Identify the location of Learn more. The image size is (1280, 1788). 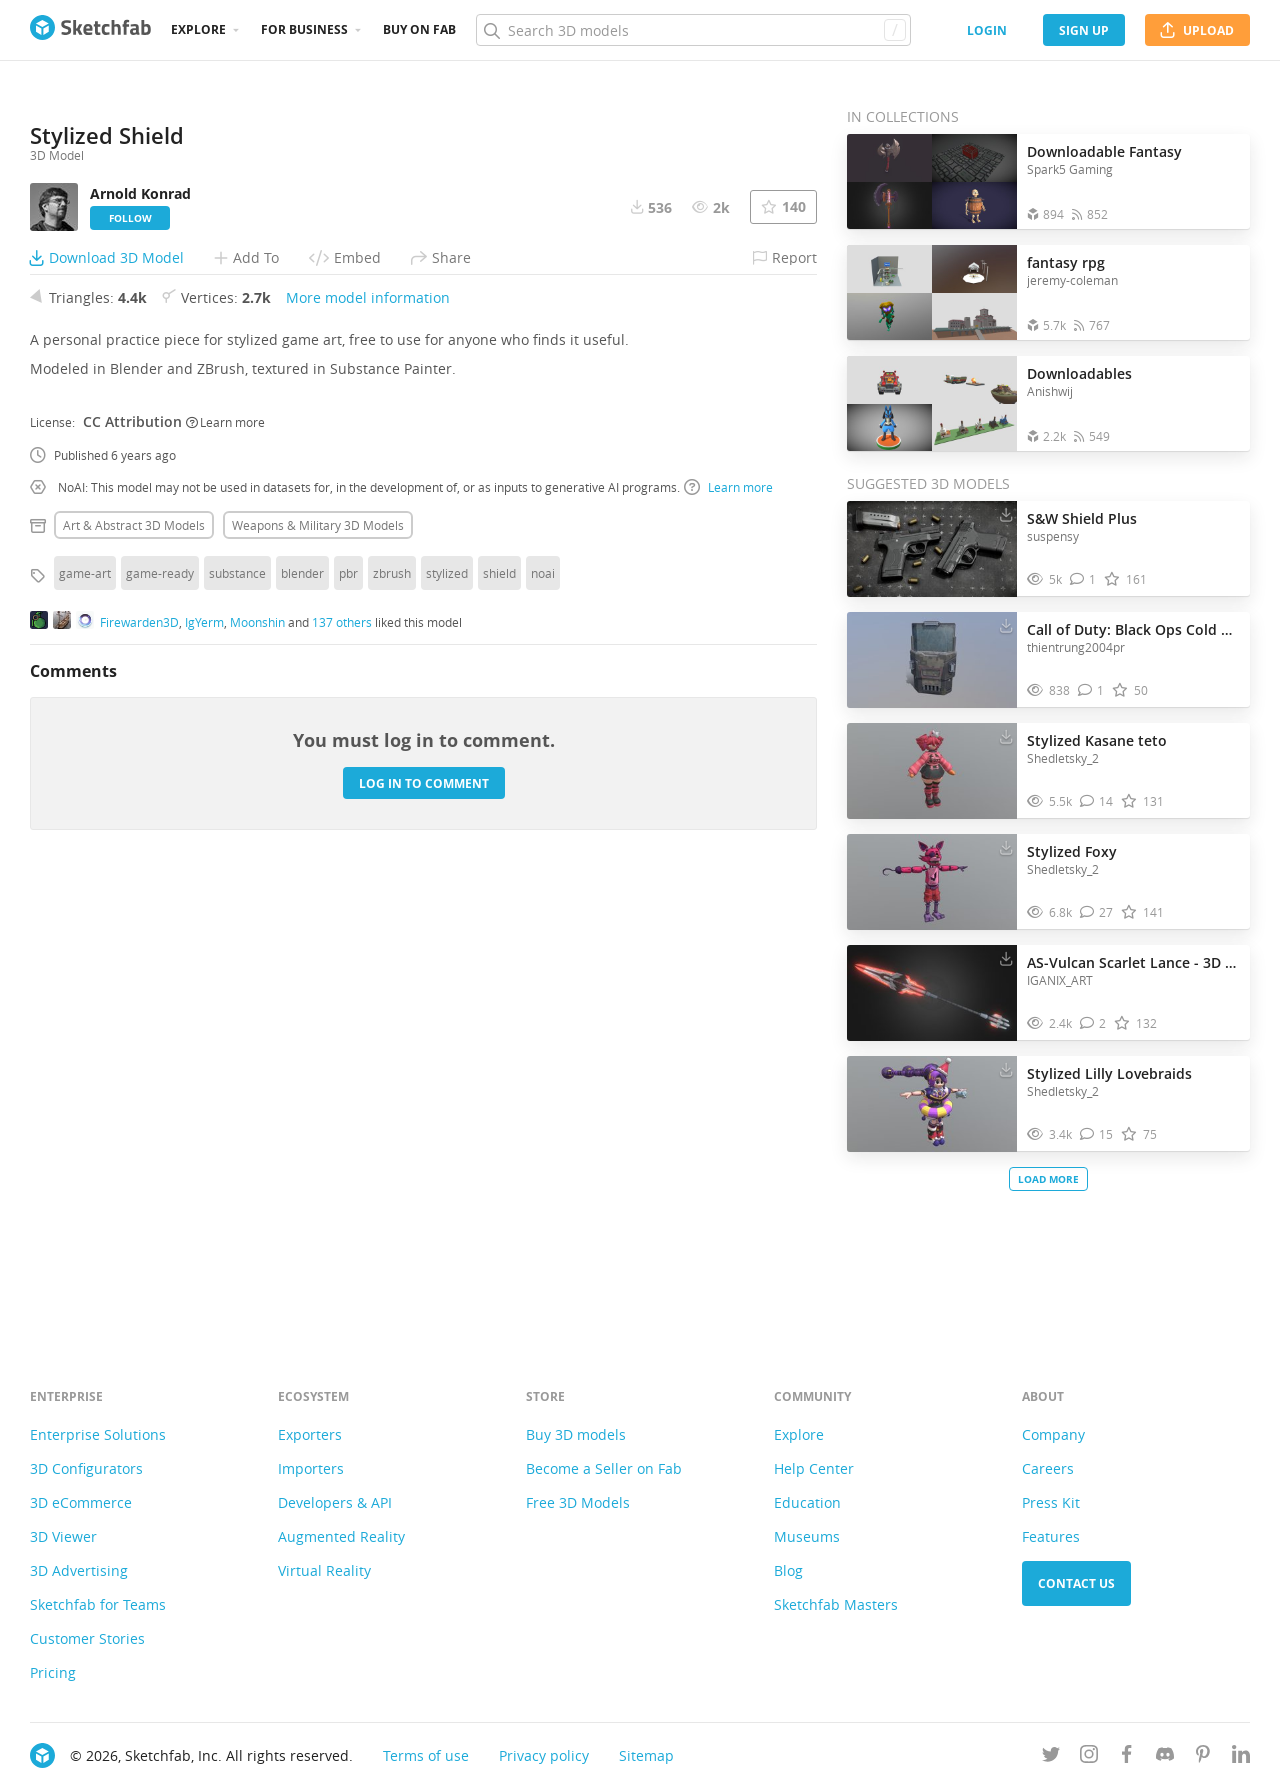
(225, 862).